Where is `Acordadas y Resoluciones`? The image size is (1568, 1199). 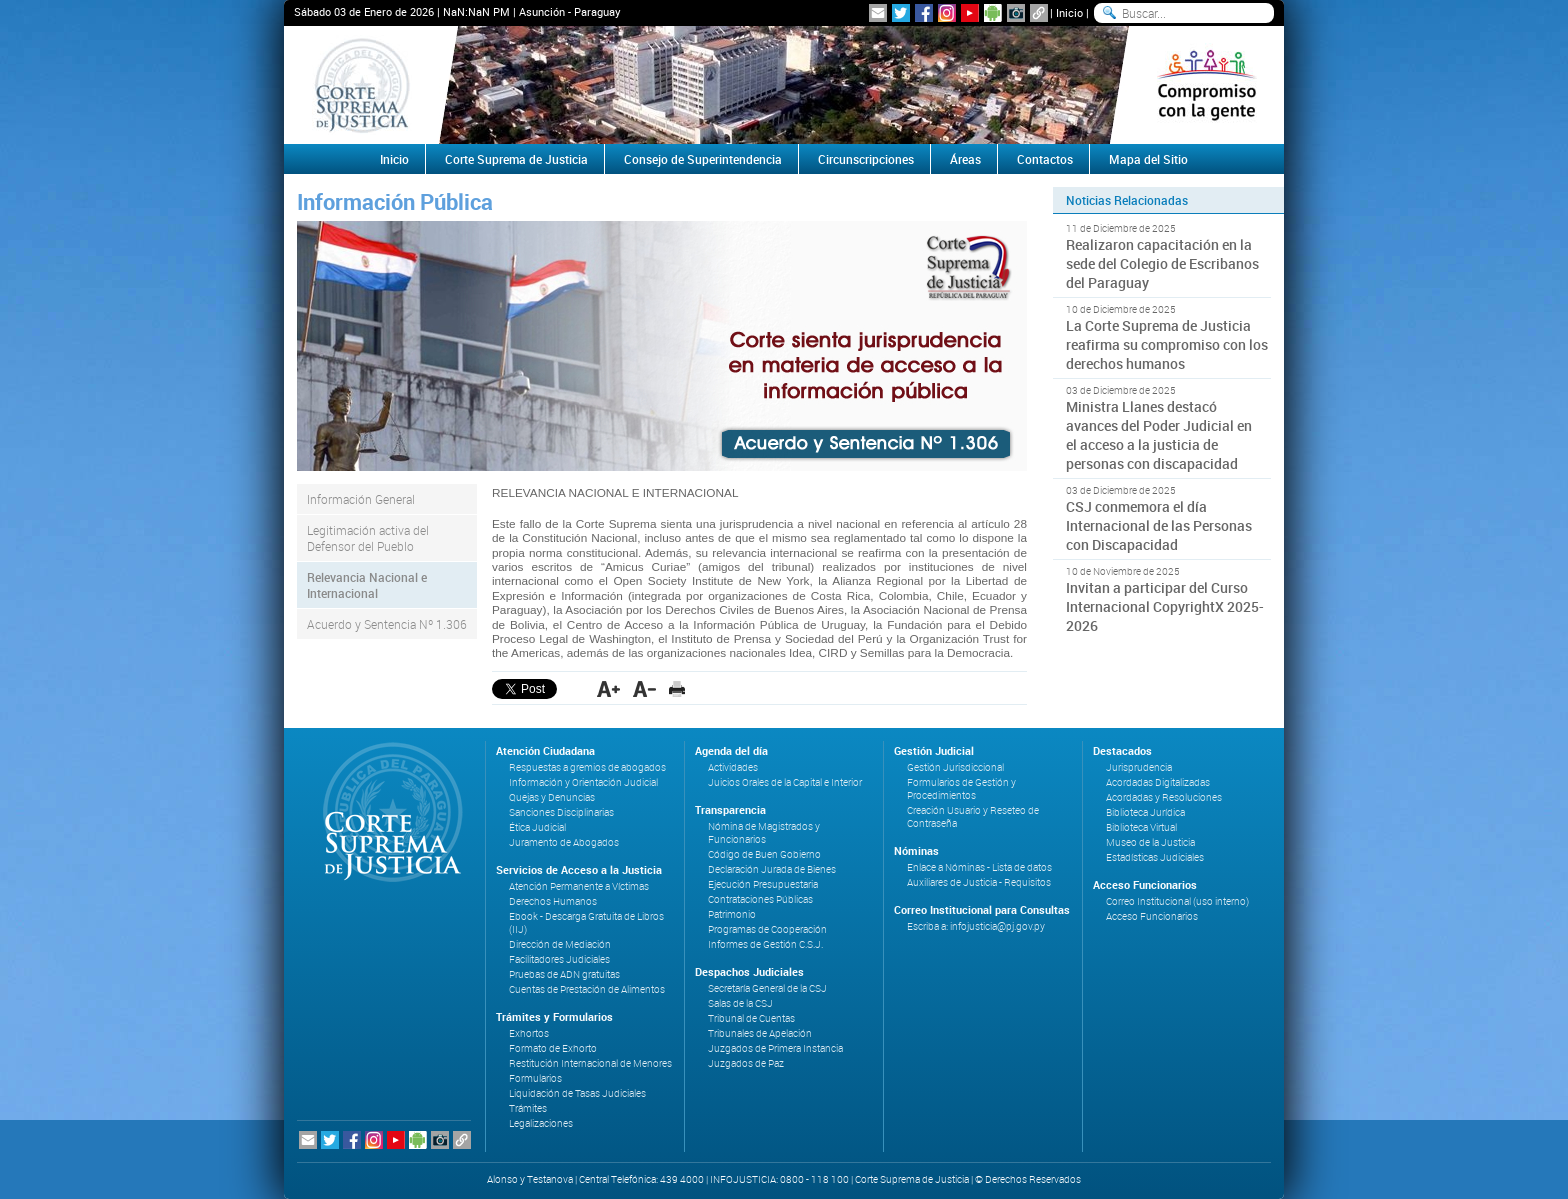
Acordadas y Resoluciones is located at coordinates (1164, 797).